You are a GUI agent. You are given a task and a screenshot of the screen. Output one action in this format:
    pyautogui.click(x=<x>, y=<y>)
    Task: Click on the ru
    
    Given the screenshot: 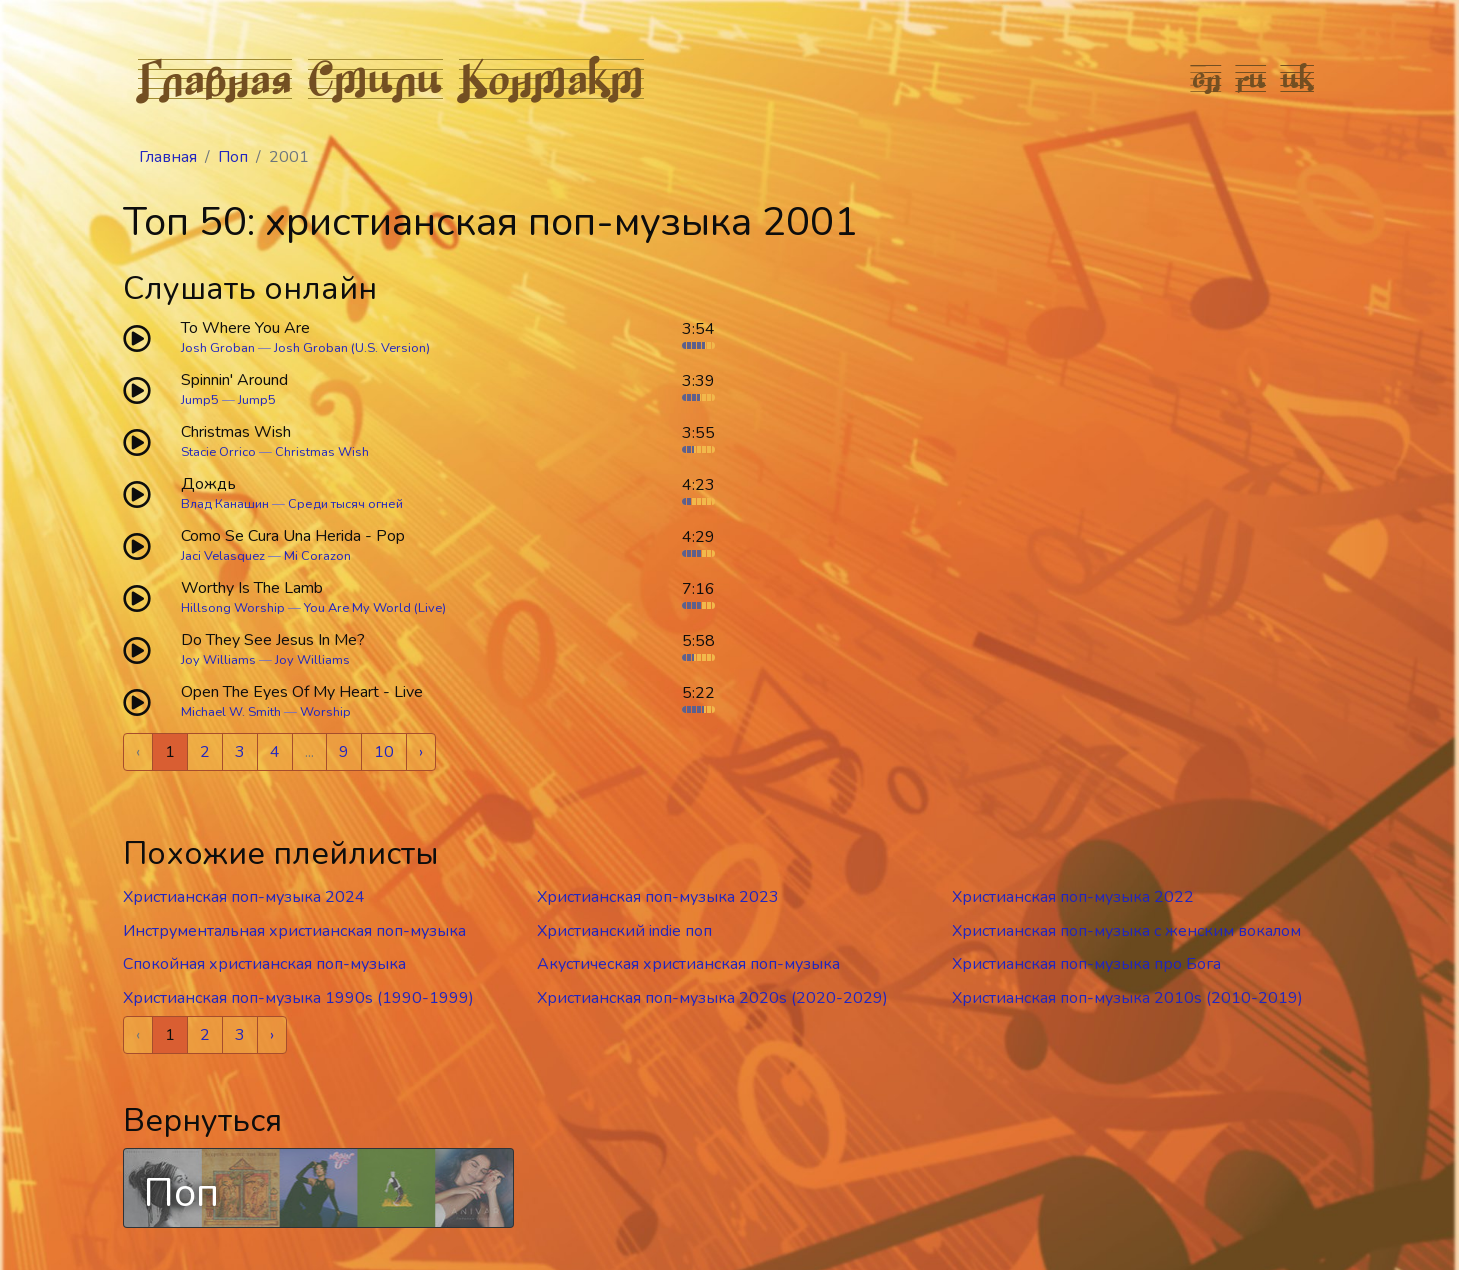 What is the action you would take?
    pyautogui.click(x=1251, y=78)
    